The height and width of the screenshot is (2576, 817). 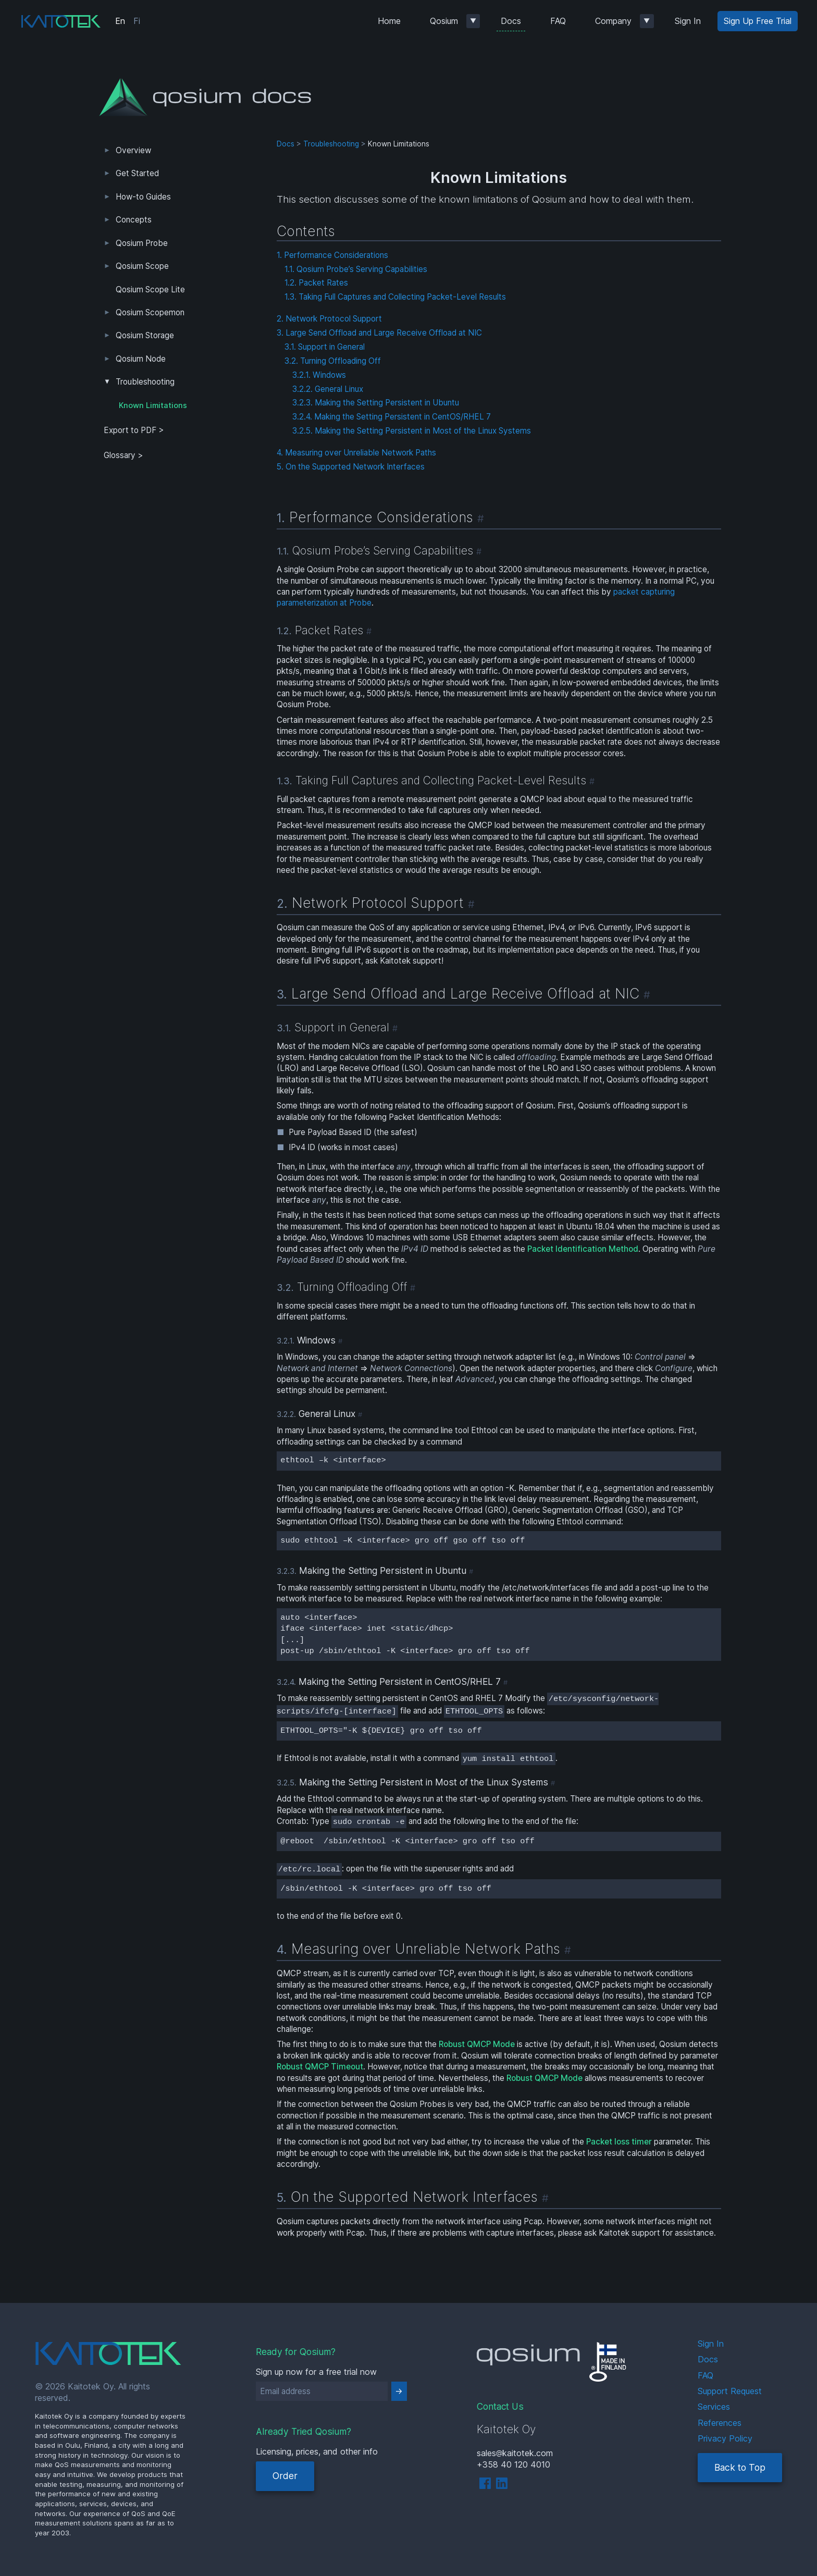 What do you see at coordinates (395, 297) in the screenshot?
I see `1.3. Taking Full Captures and Collecting Packet-Level Results` at bounding box center [395, 297].